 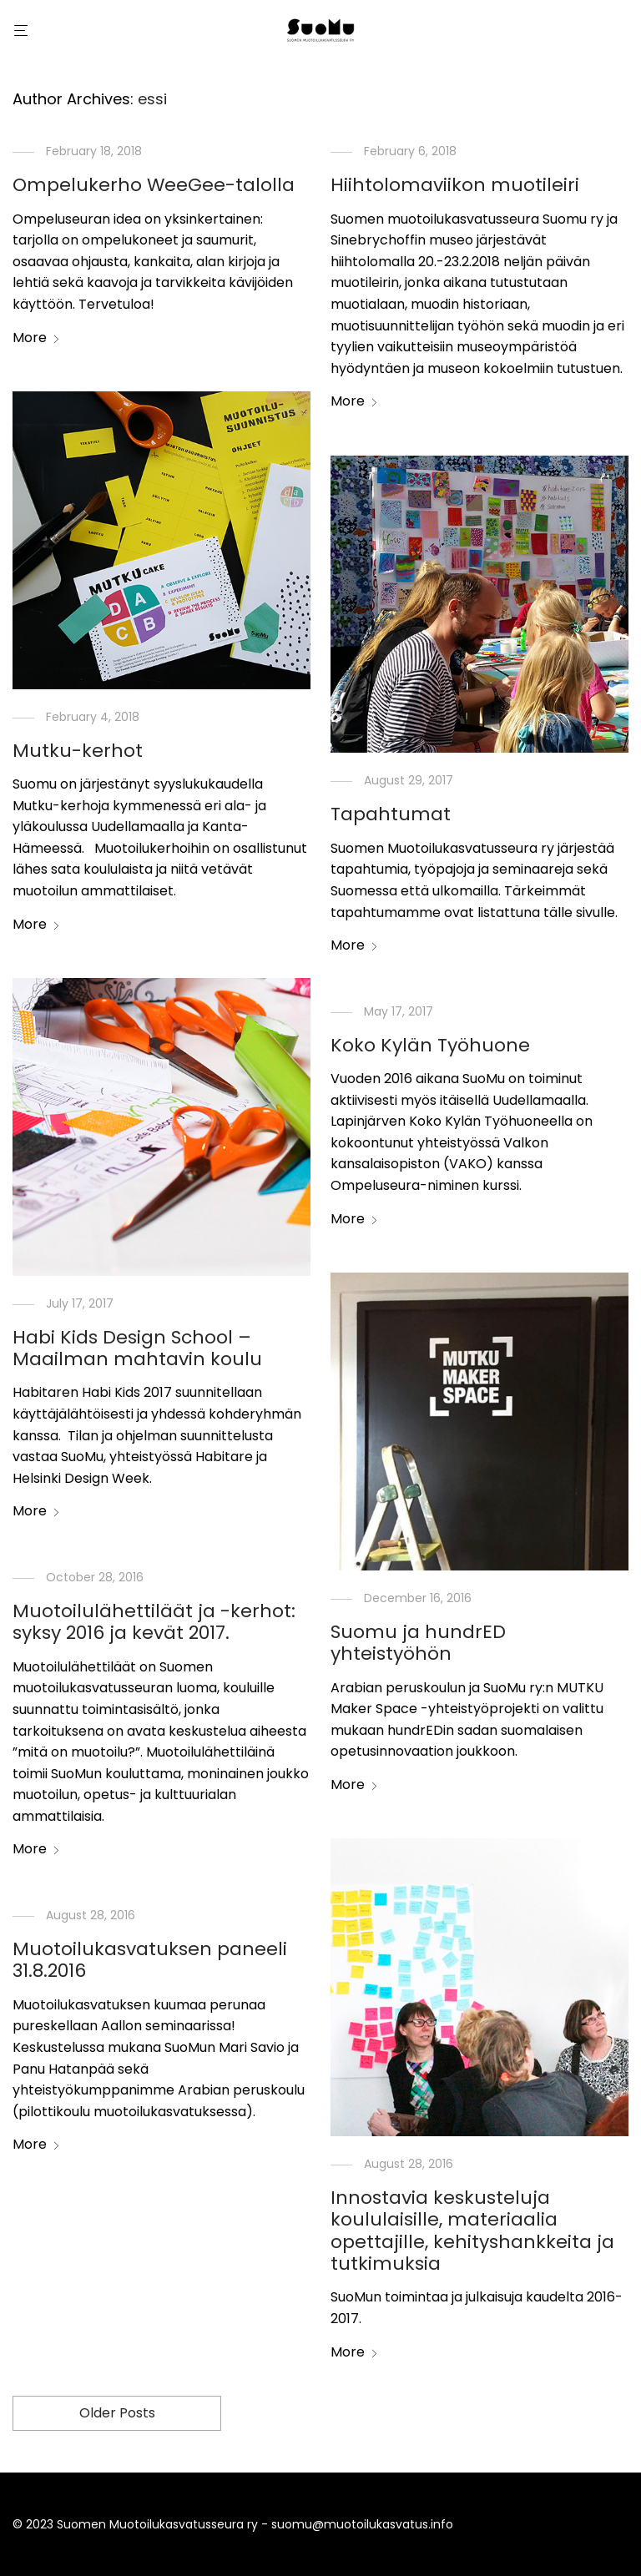 What do you see at coordinates (137, 1348) in the screenshot?
I see `Habi Kids Design School – Maailman mahtavin koulu` at bounding box center [137, 1348].